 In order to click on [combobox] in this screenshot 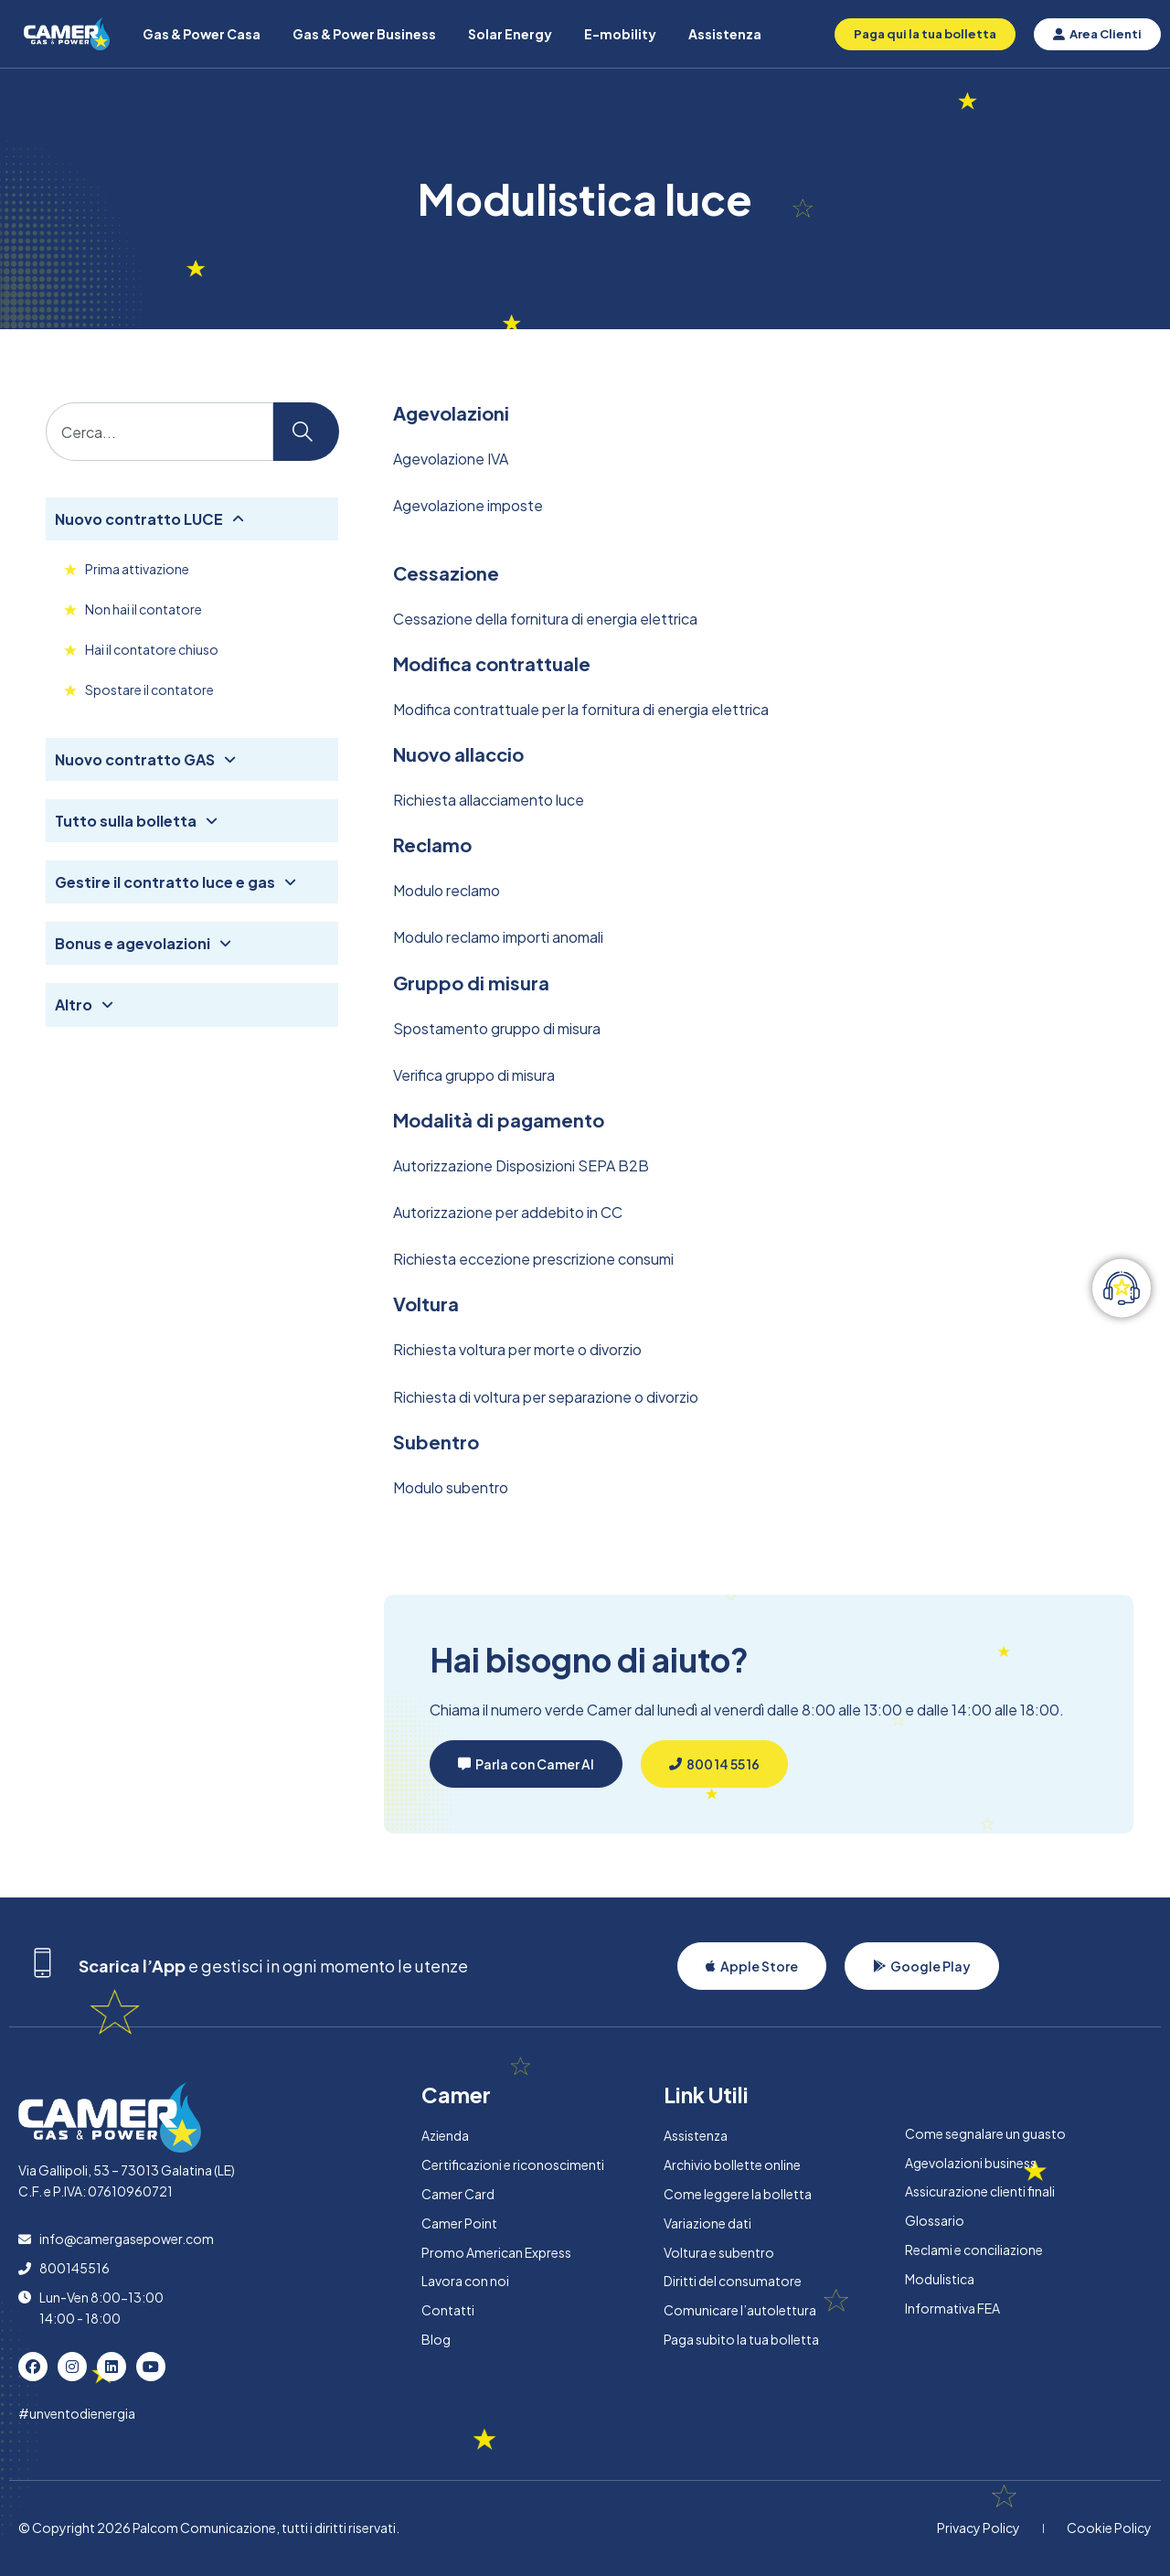, I will do `click(159, 431)`.